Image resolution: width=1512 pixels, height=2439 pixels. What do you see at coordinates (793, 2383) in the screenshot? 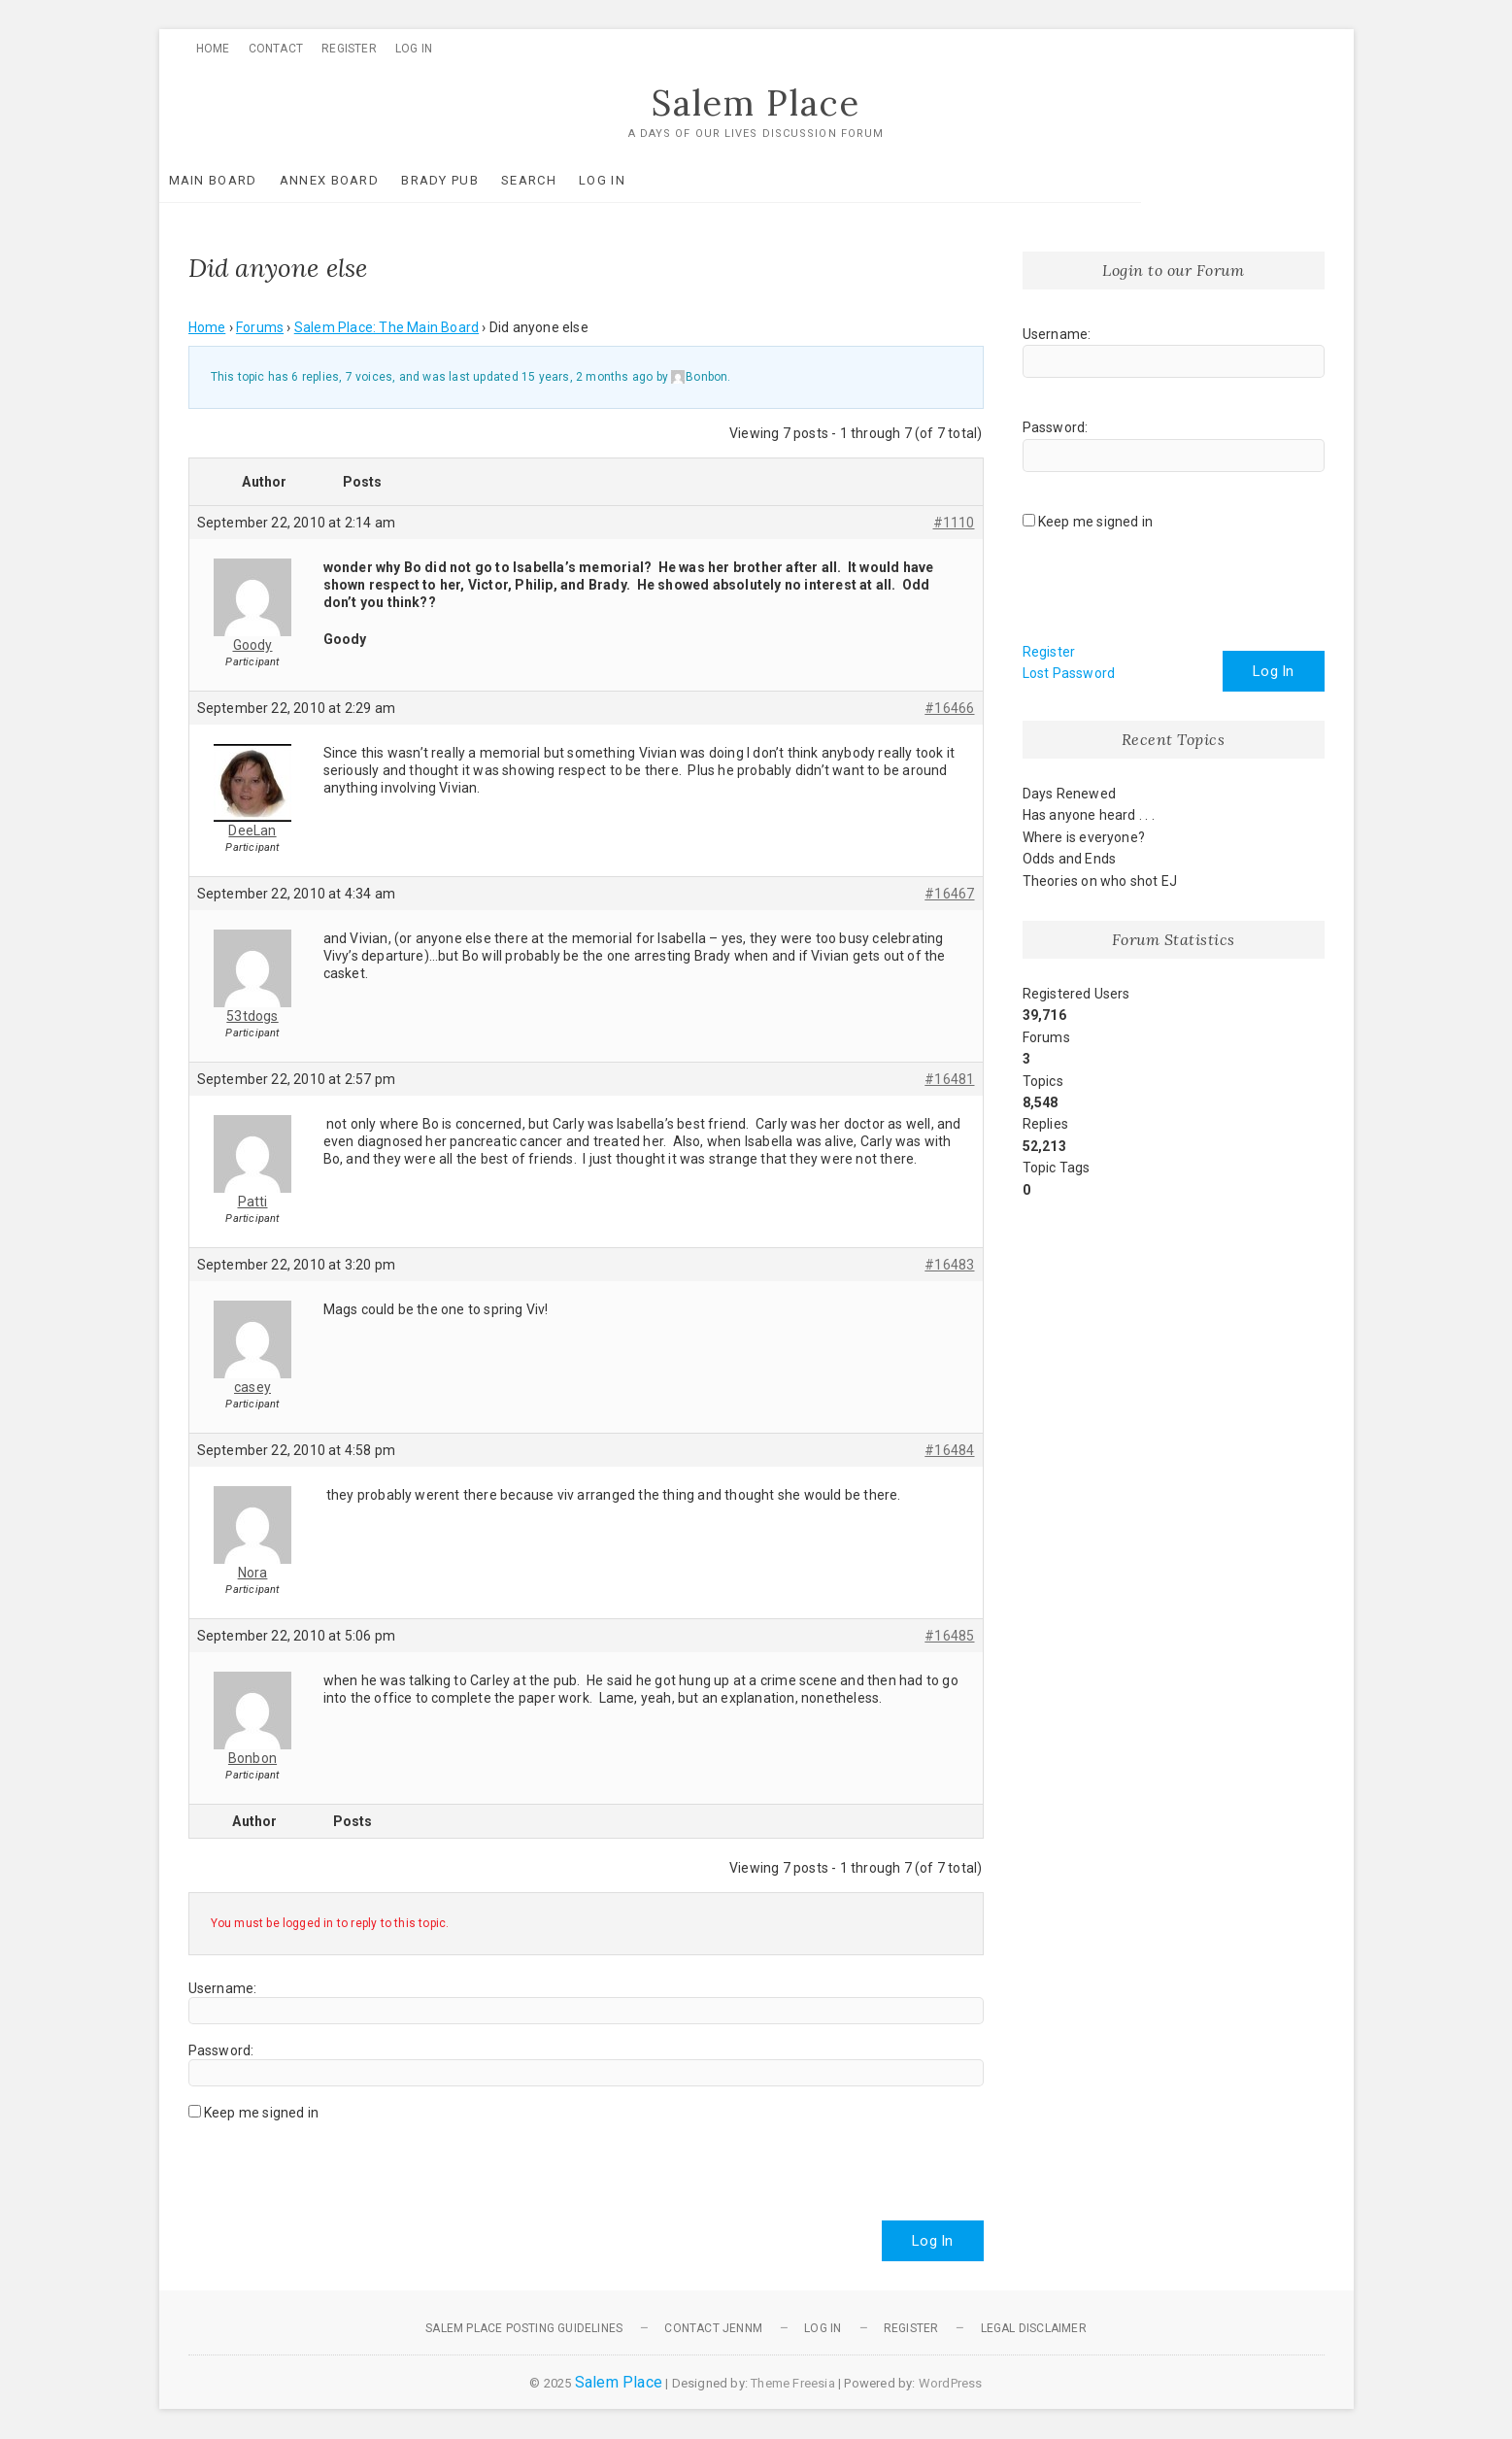
I see `Theme Freesia` at bounding box center [793, 2383].